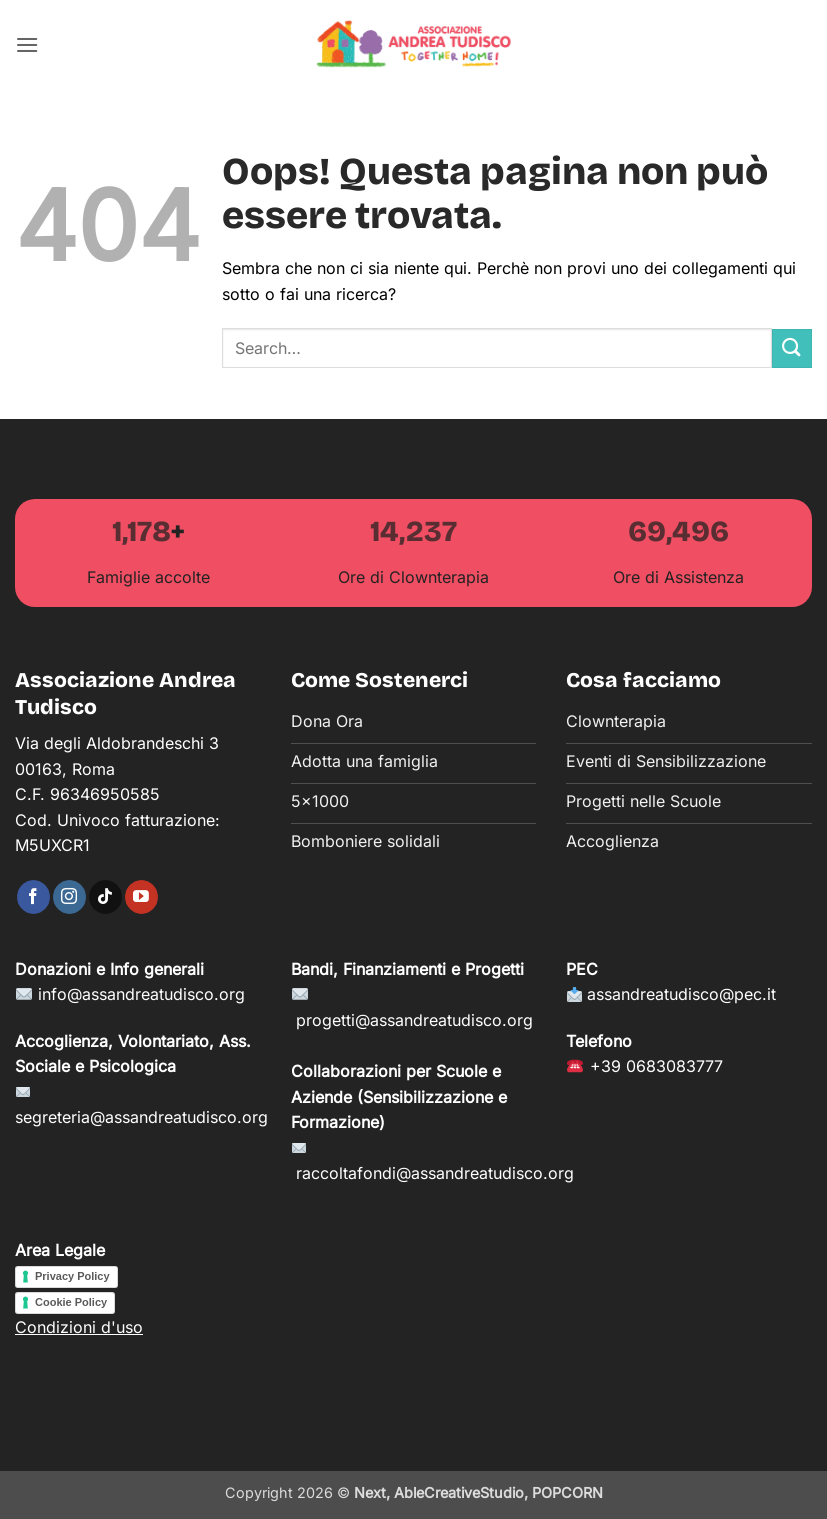 Image resolution: width=827 pixels, height=1519 pixels. What do you see at coordinates (72, 1276) in the screenshot?
I see `Privacy Policy` at bounding box center [72, 1276].